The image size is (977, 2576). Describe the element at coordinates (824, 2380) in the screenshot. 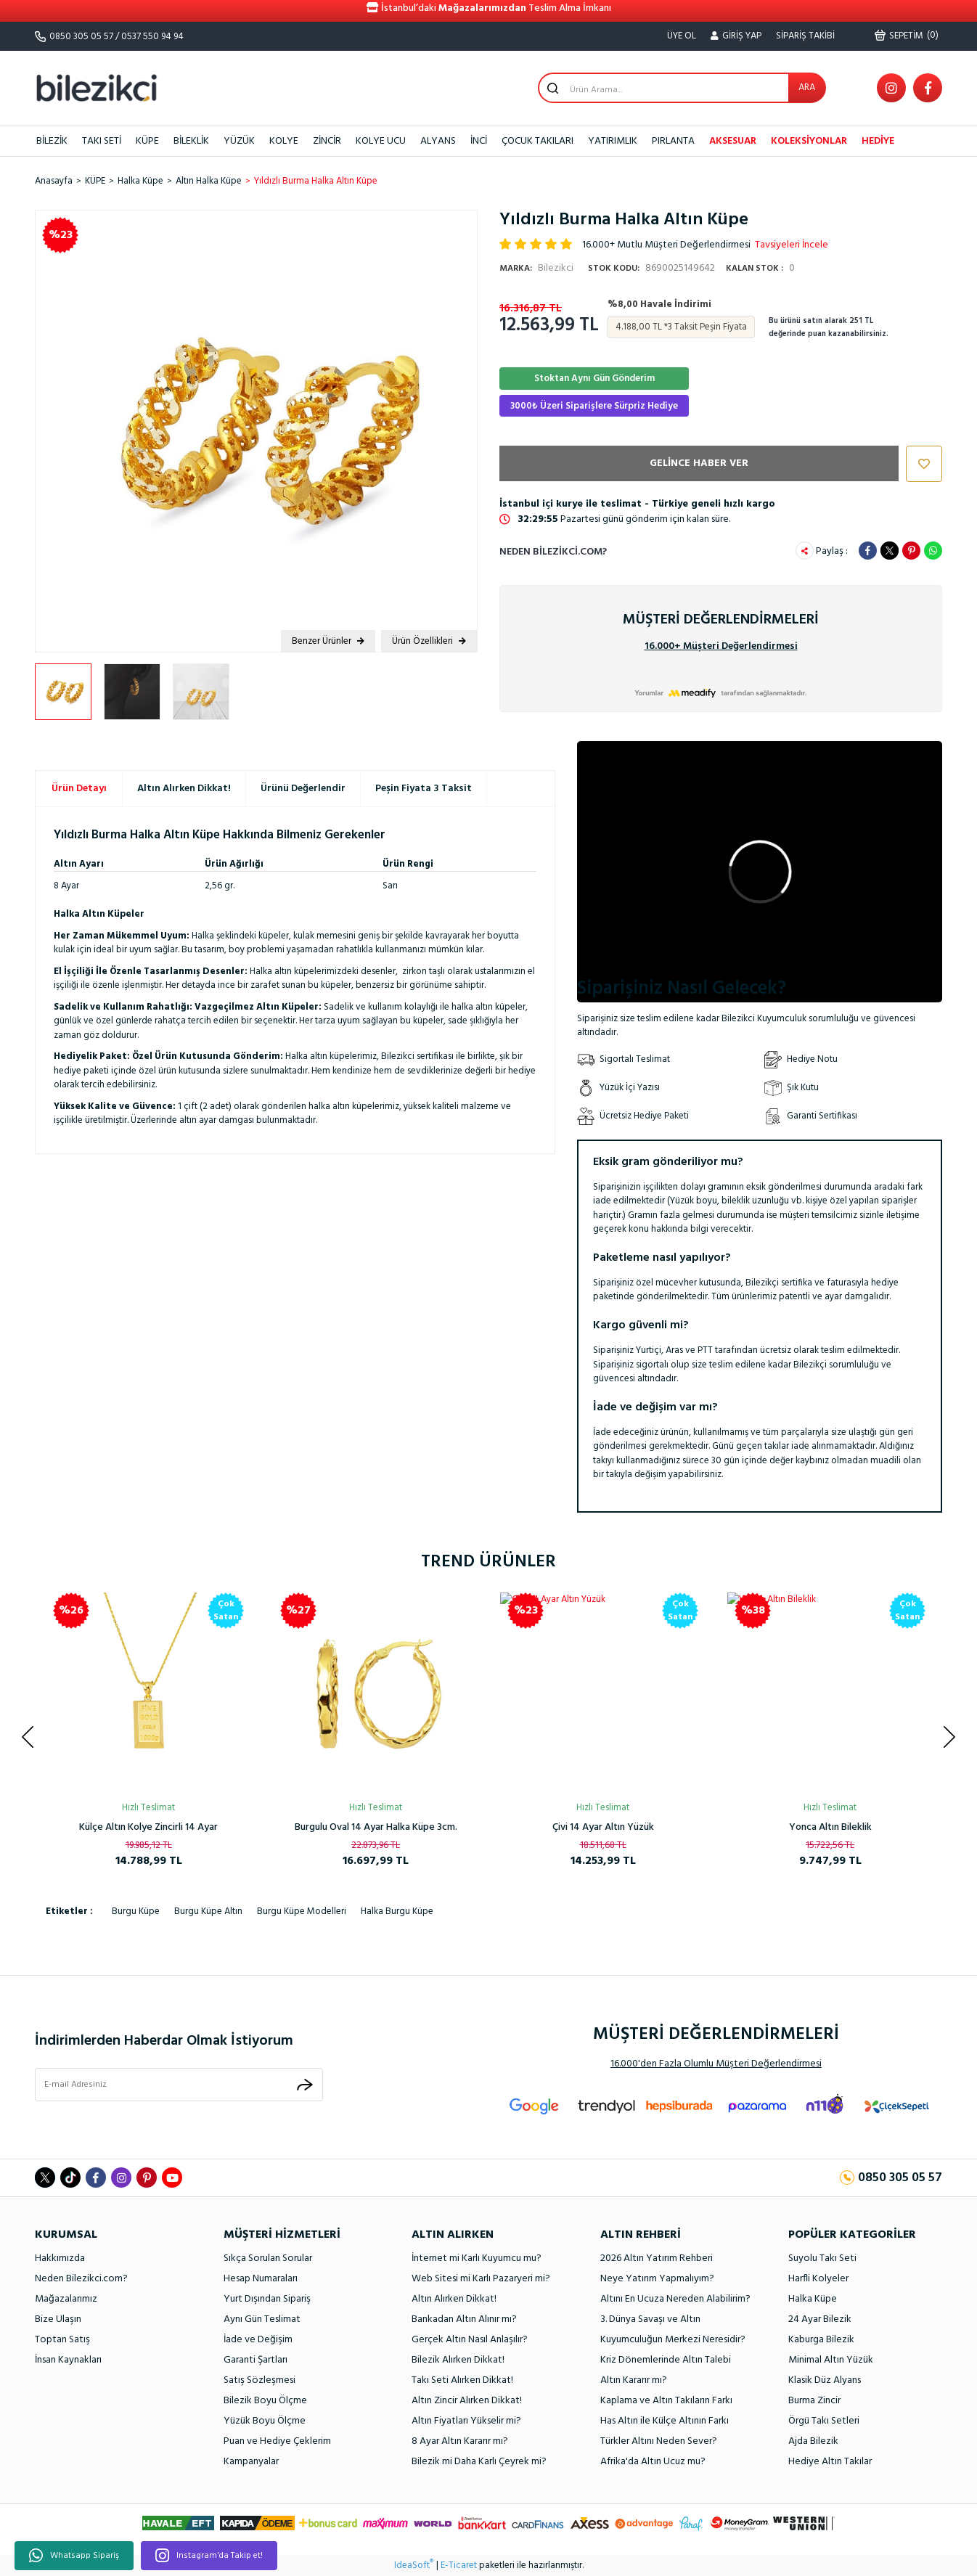

I see `Klasik Düz Alyans` at that location.